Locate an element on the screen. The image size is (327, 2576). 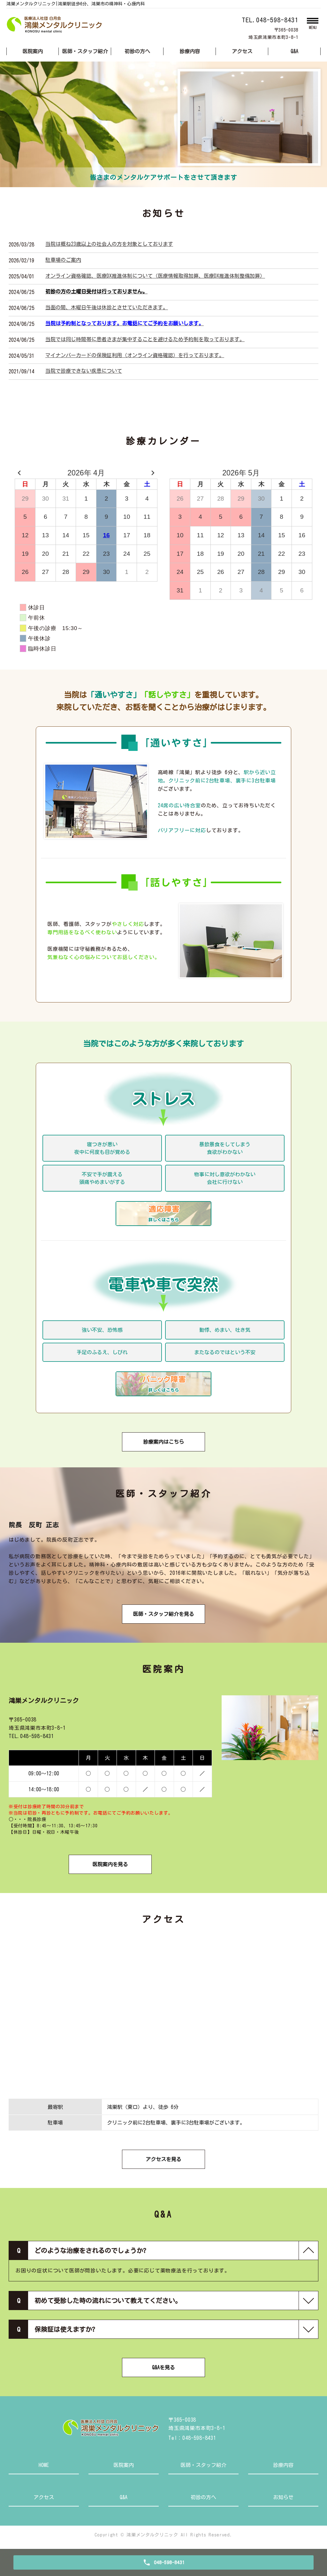
当院で診療できない疾患について is located at coordinates (83, 370).